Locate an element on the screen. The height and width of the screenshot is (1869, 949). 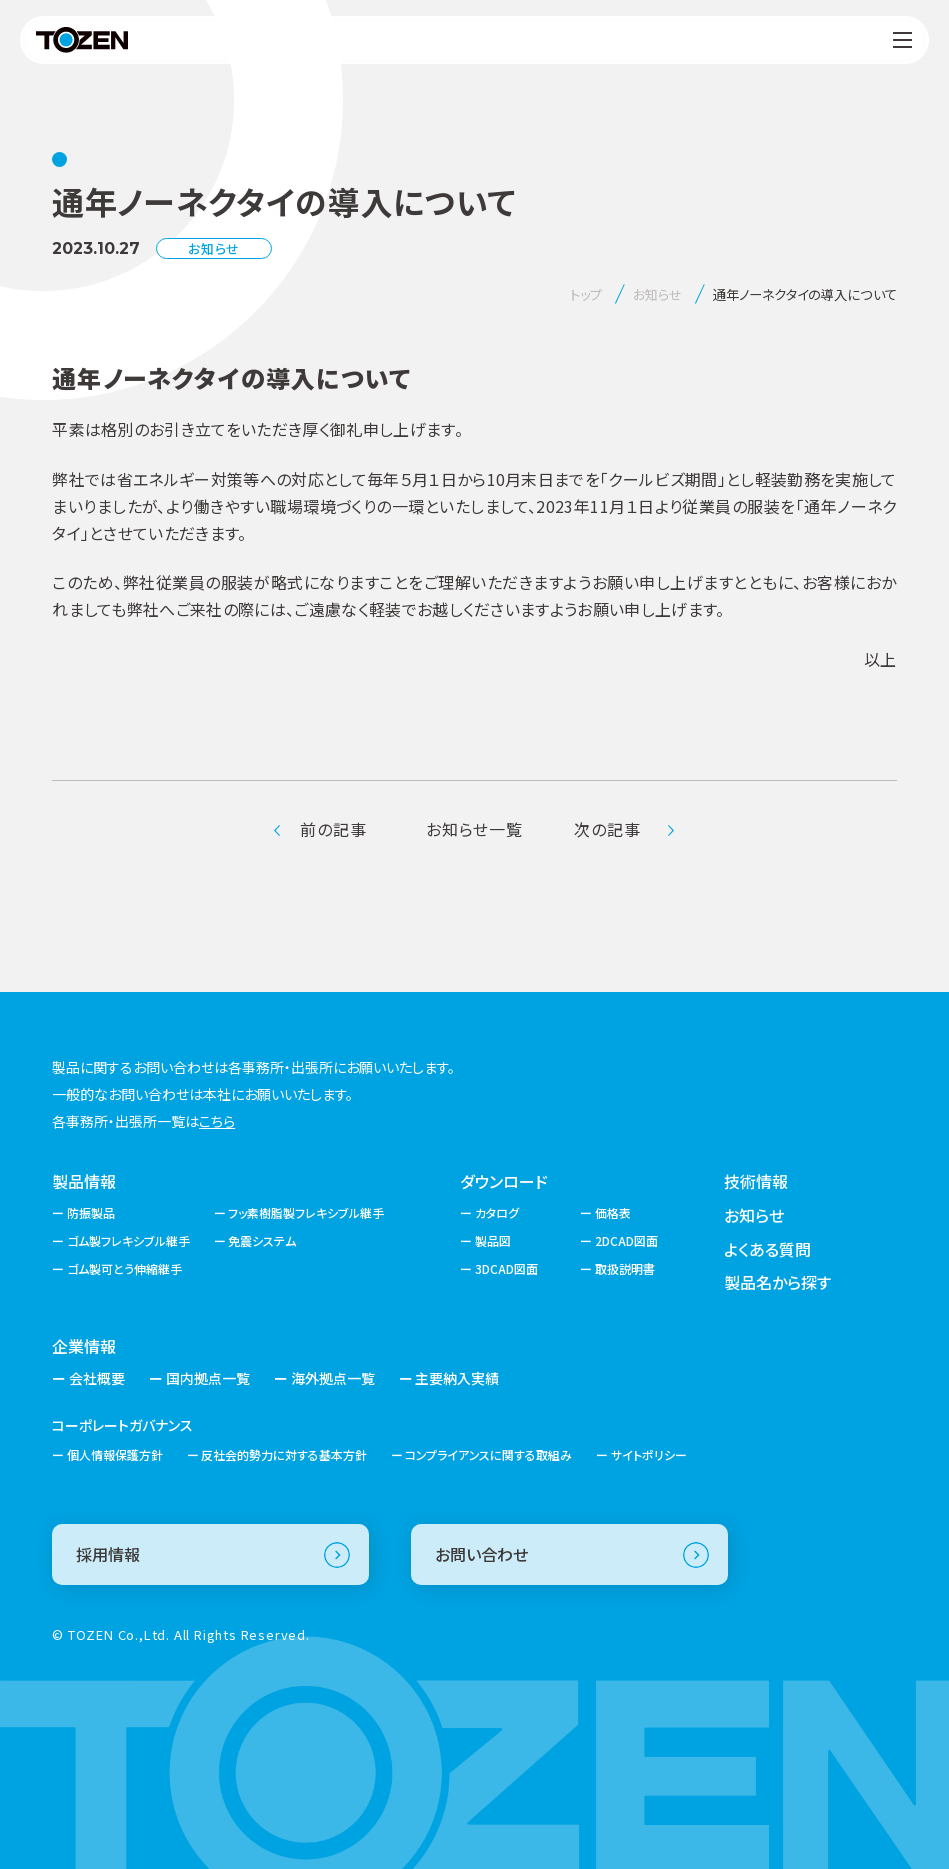
こちら is located at coordinates (217, 1121).